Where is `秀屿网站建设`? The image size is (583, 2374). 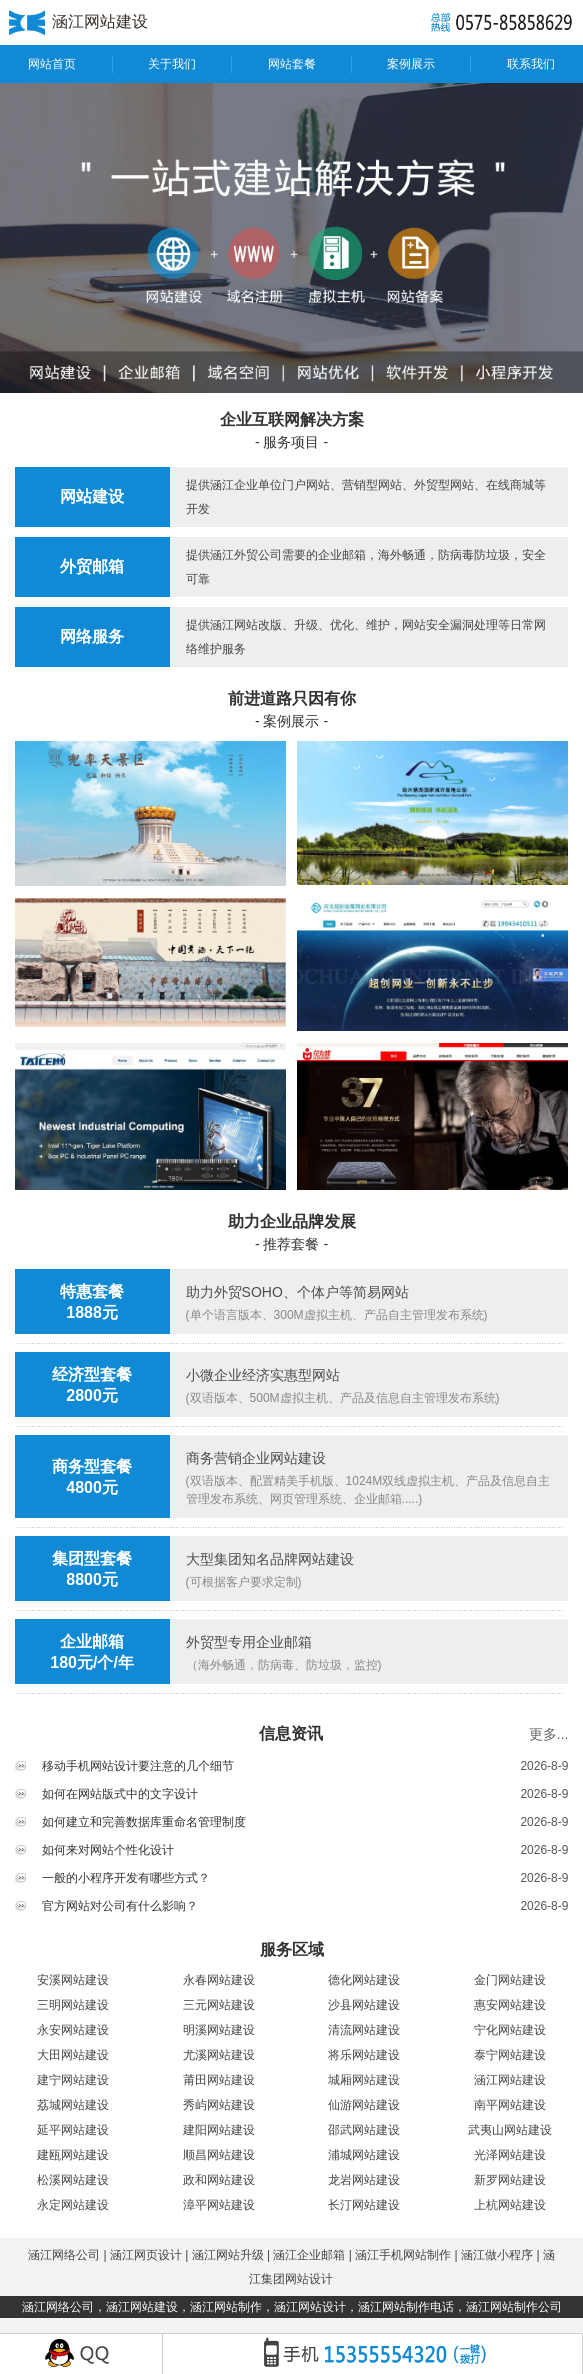
秀屿网站建设 is located at coordinates (219, 2105).